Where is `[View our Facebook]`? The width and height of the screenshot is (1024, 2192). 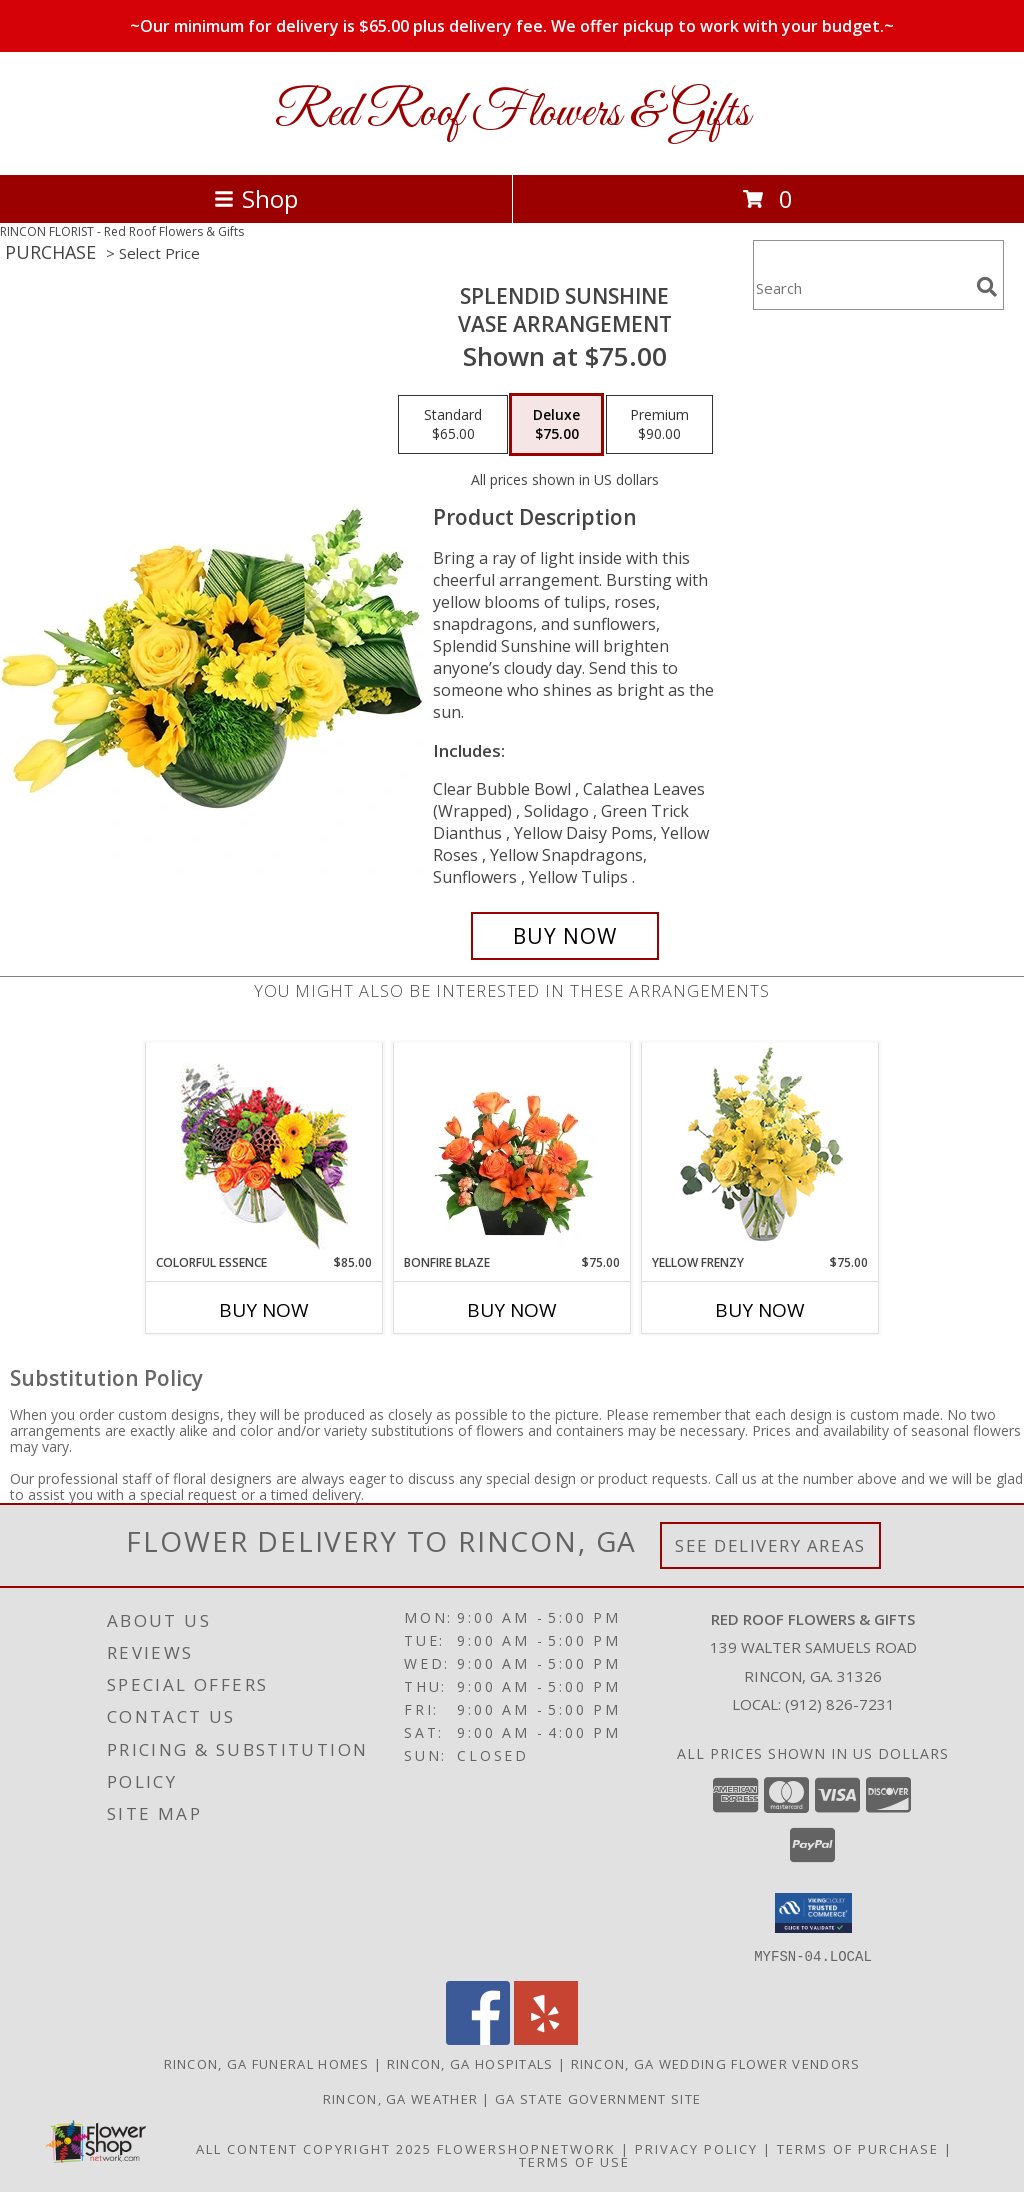 [View our Facebook] is located at coordinates (478, 2038).